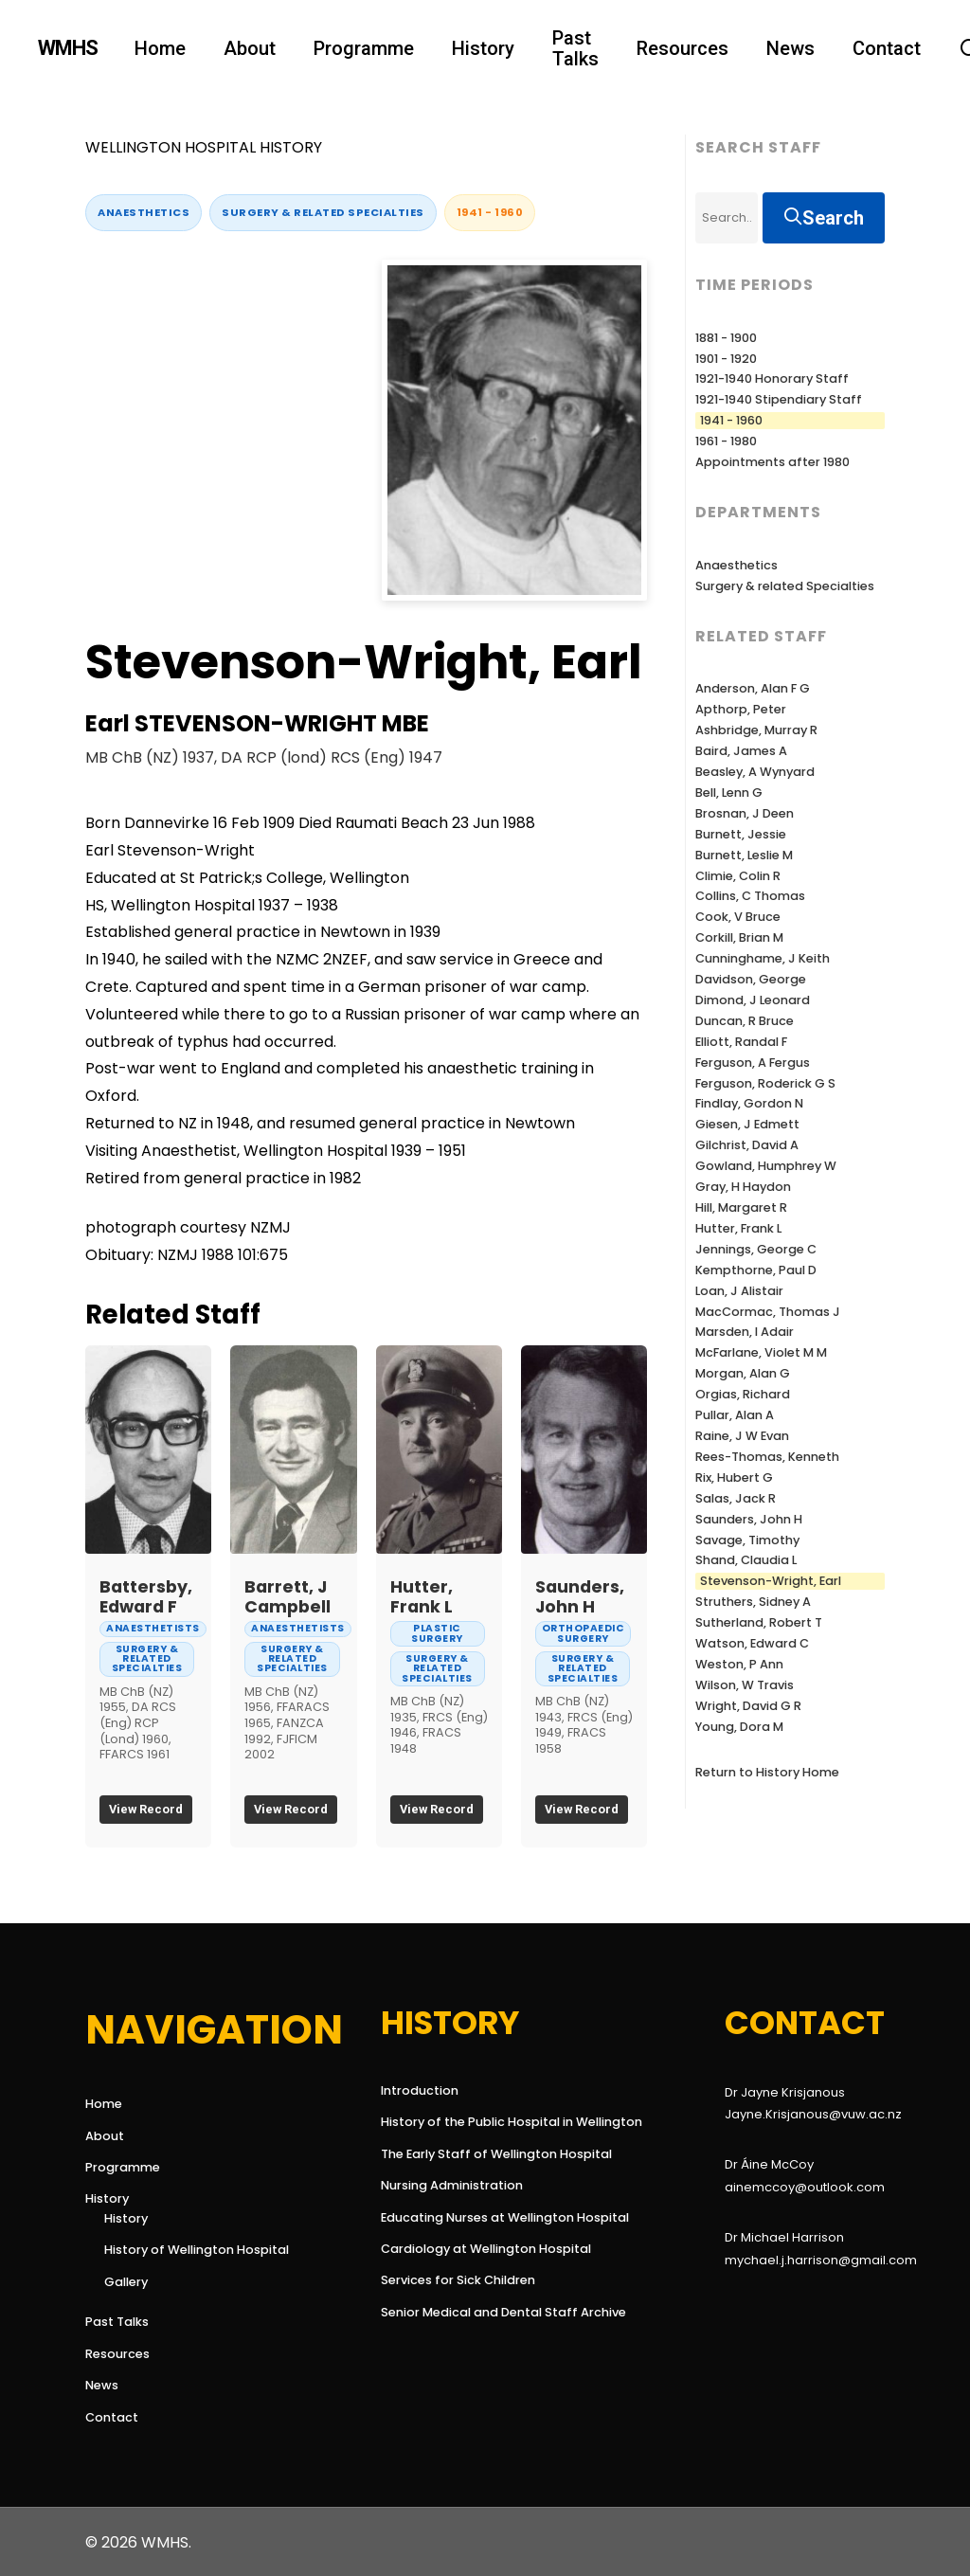 This screenshot has height=2576, width=970. I want to click on Climie, Colin R, so click(738, 876).